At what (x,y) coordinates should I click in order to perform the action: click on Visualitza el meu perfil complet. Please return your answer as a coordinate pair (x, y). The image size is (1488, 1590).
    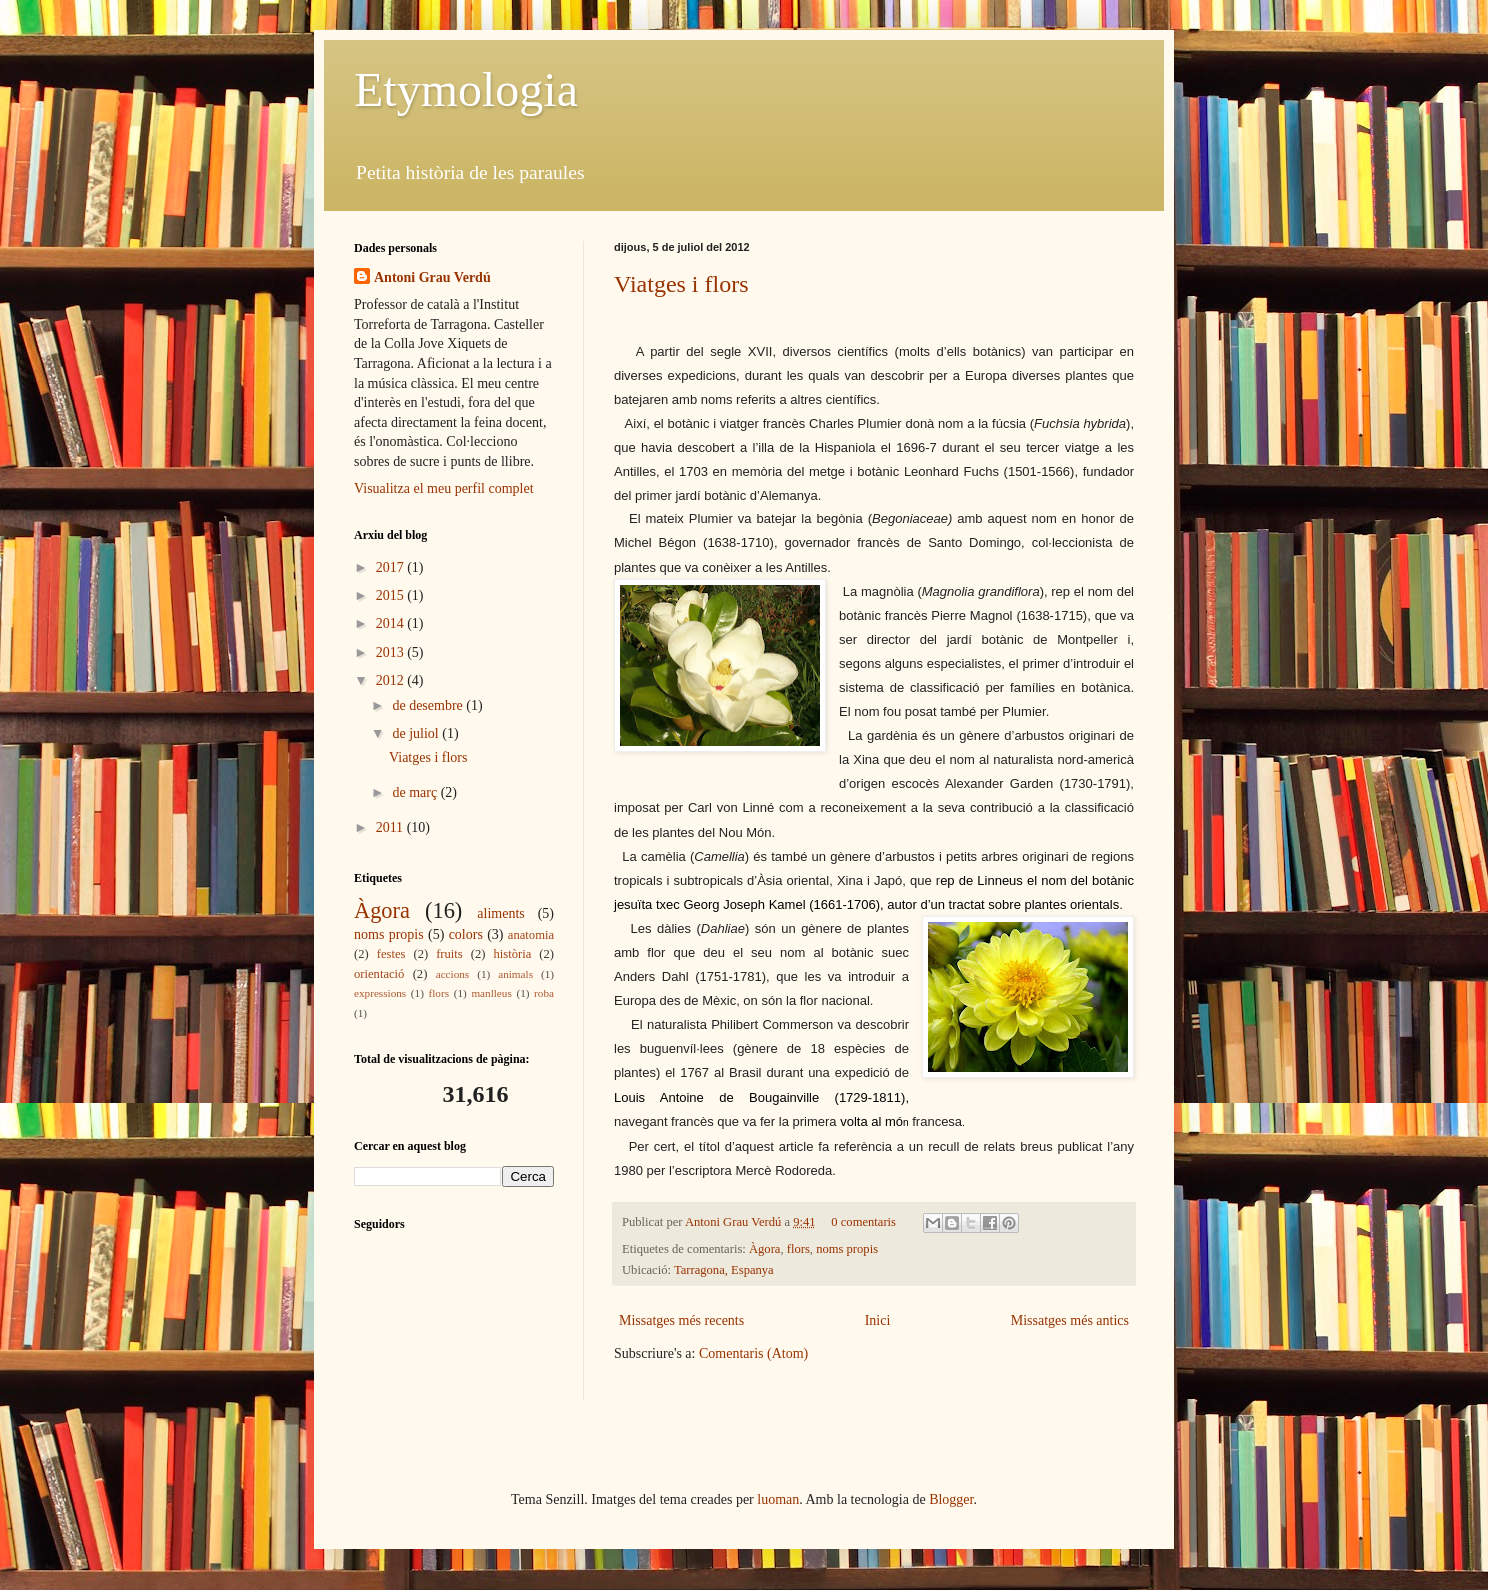
    Looking at the image, I should click on (444, 488).